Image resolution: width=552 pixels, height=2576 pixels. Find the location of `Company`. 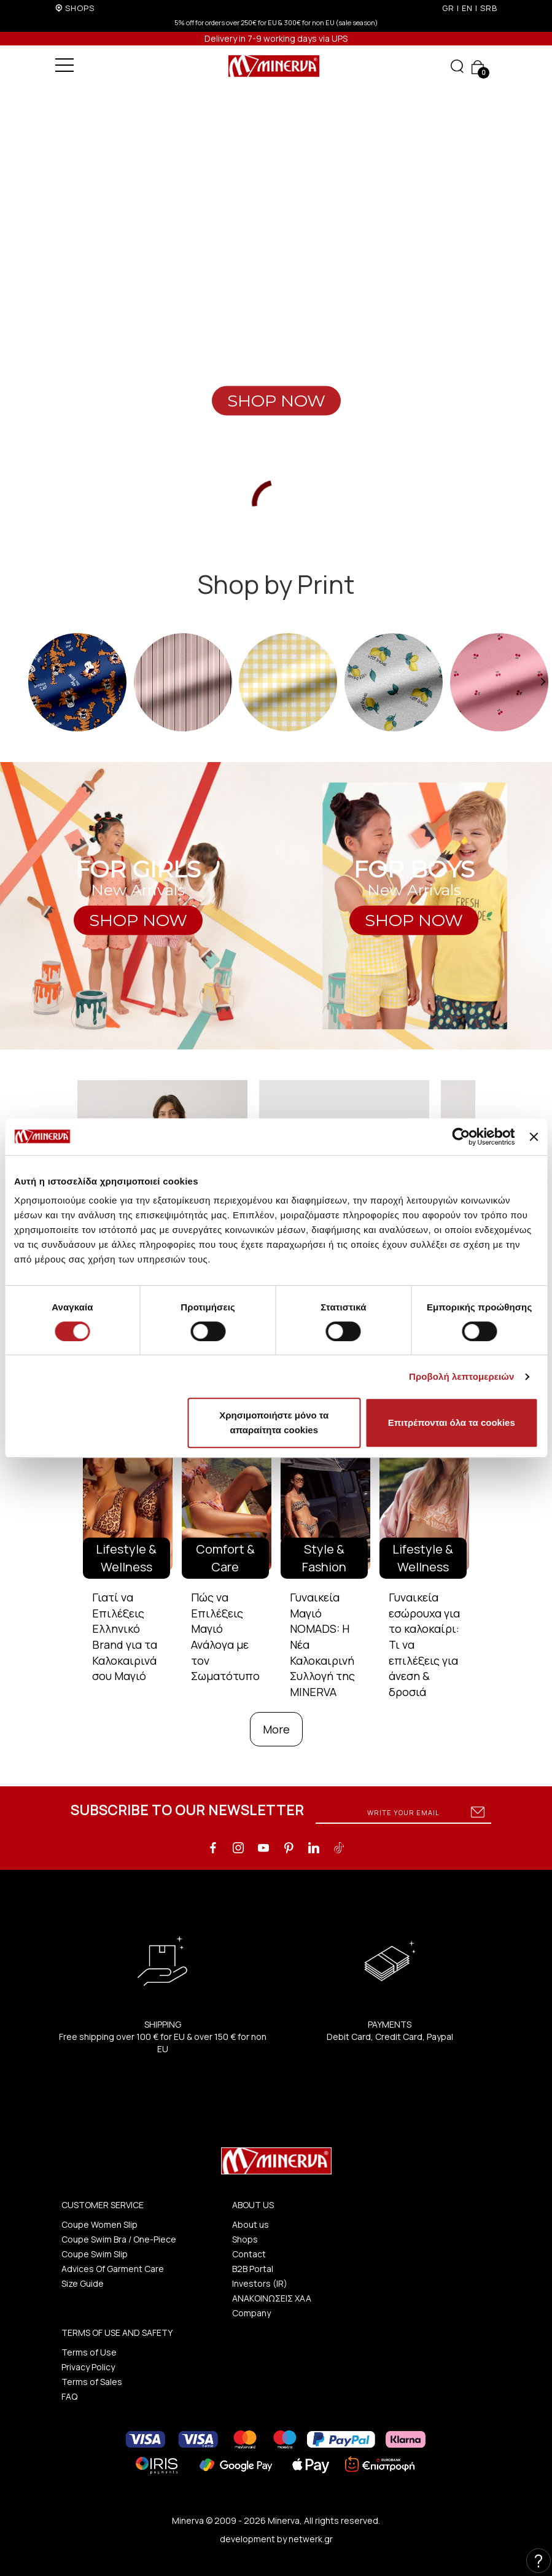

Company is located at coordinates (251, 2313).